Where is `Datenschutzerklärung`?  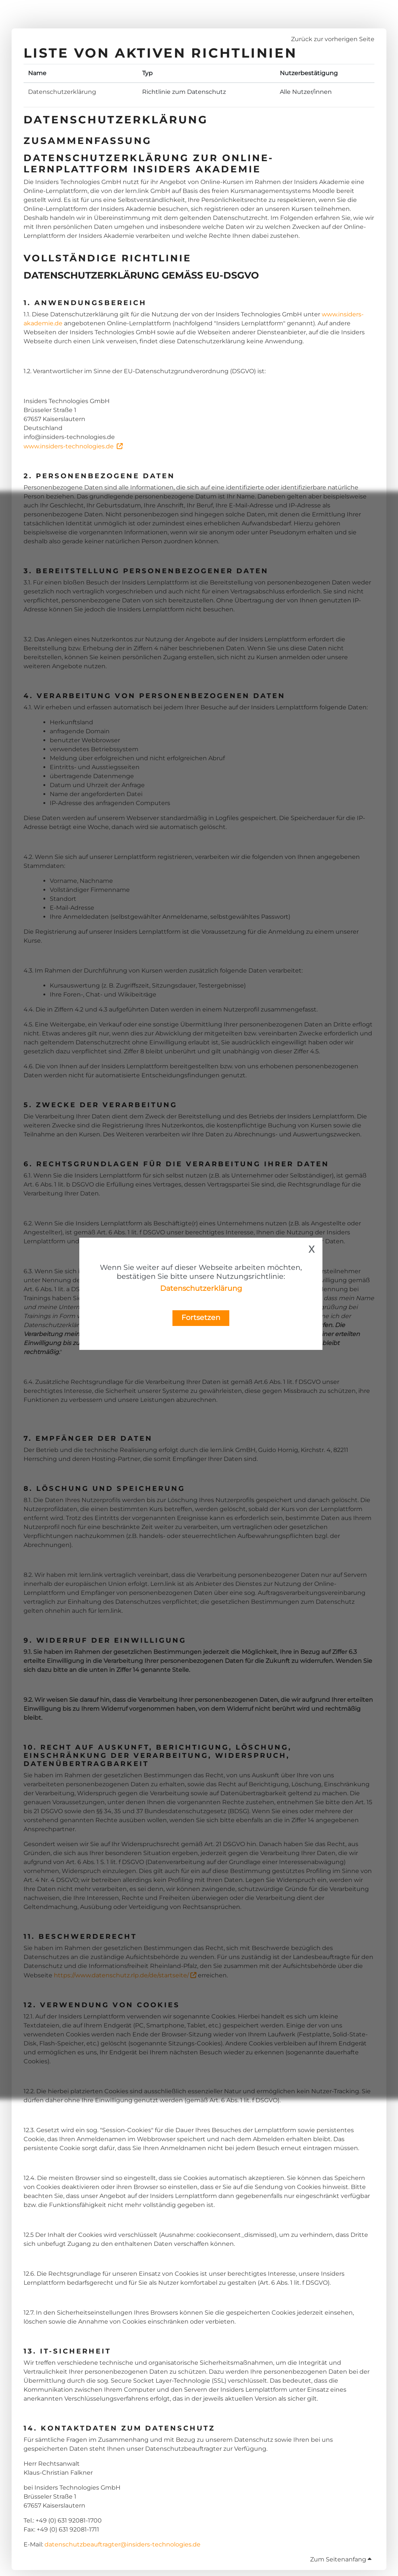 Datenschutzerklärung is located at coordinates (201, 1288).